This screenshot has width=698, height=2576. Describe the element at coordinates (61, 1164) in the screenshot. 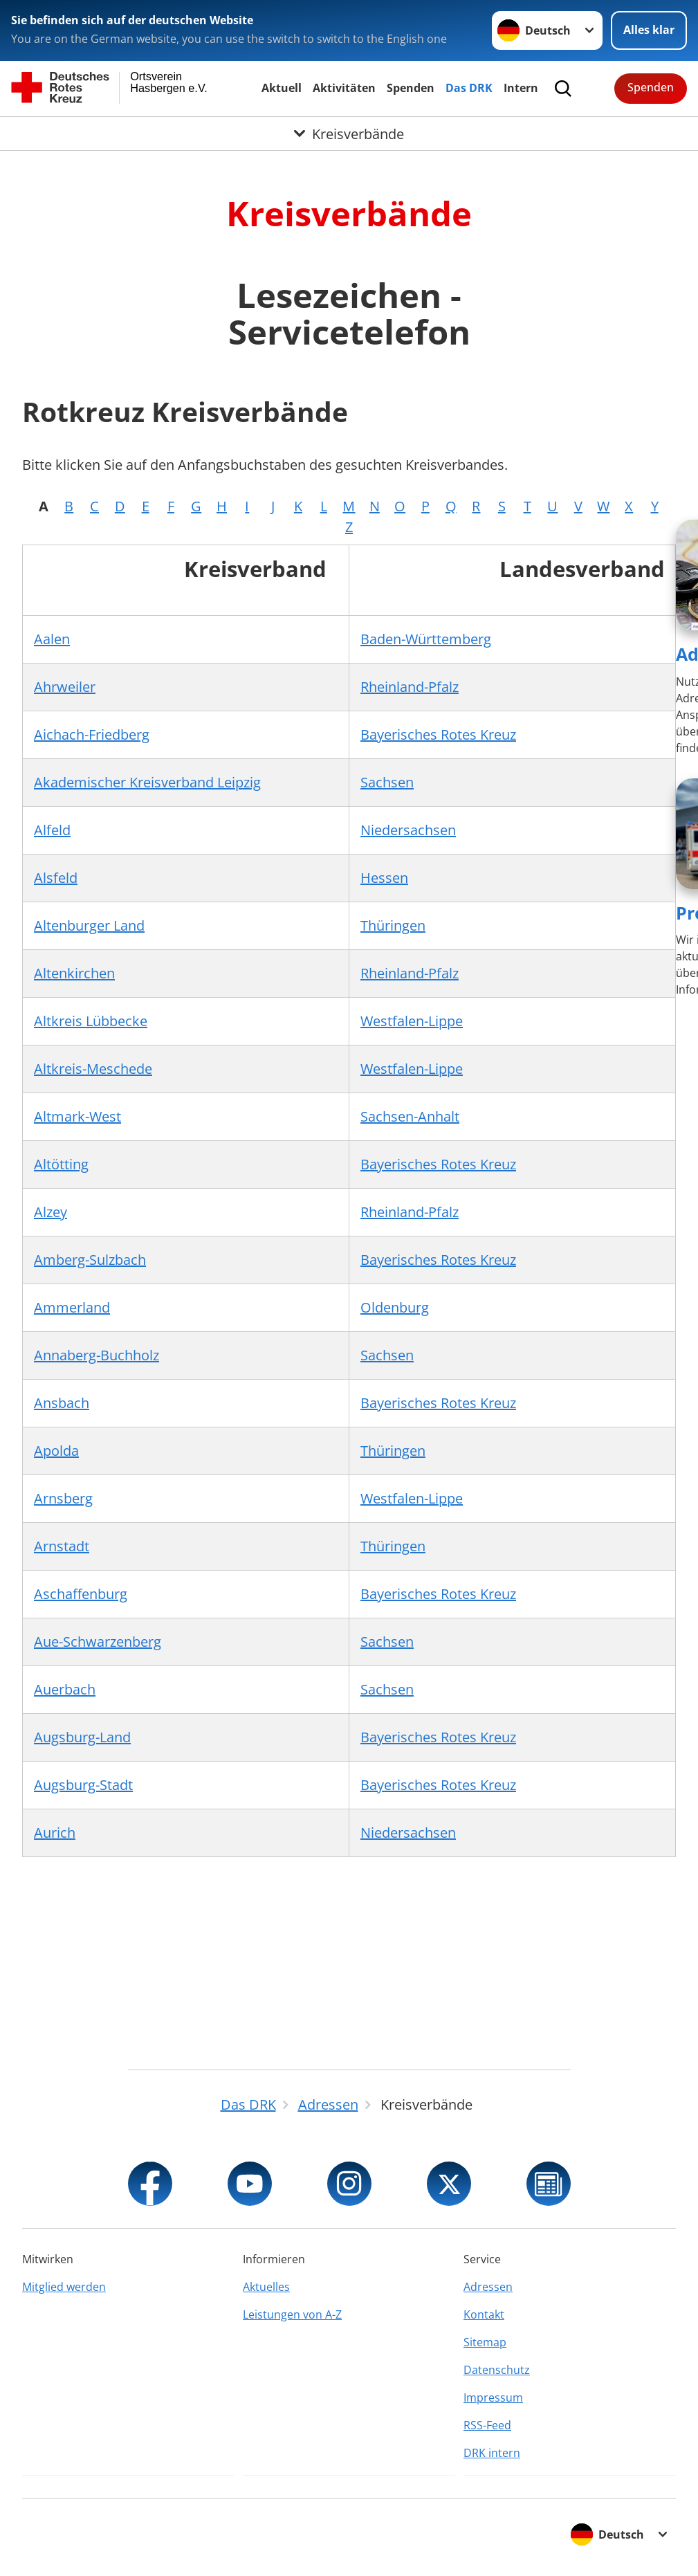

I see `Altötting` at that location.